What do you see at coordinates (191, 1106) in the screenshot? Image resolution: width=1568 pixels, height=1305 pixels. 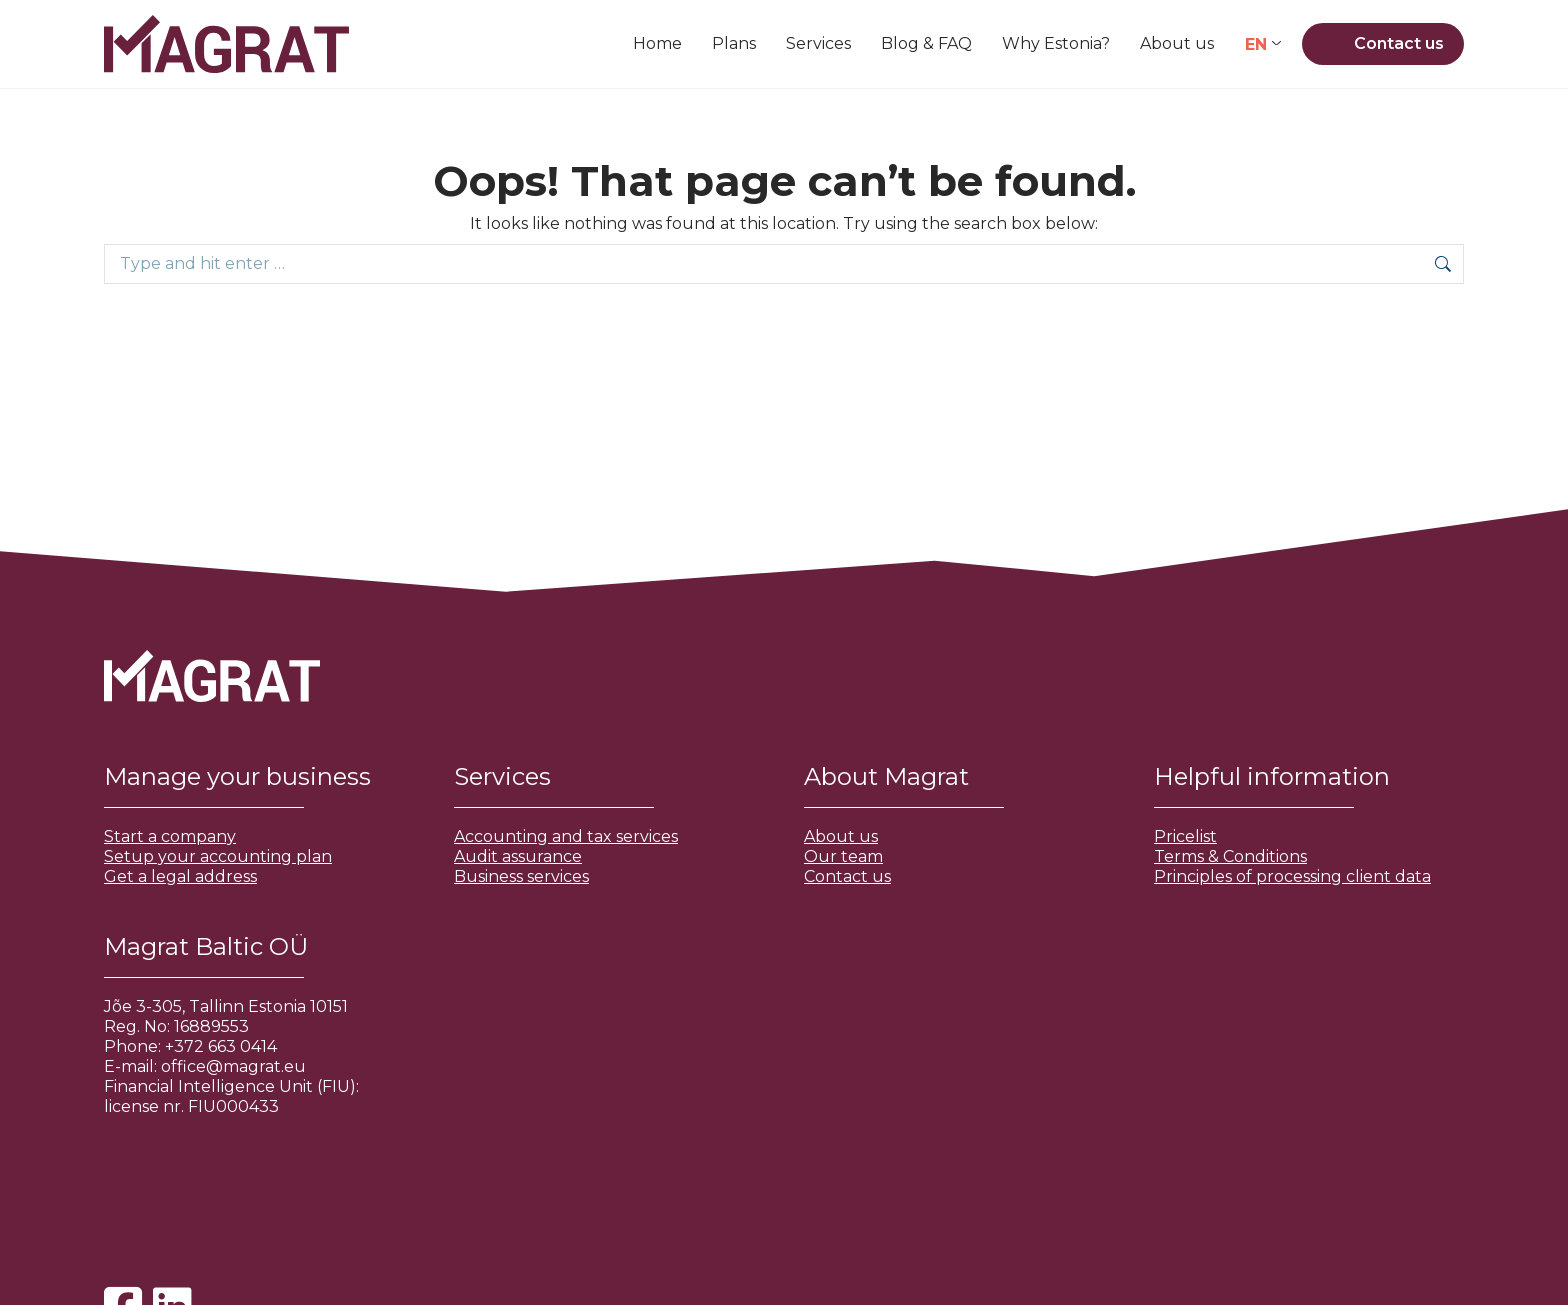 I see `license nr. FIU000433` at bounding box center [191, 1106].